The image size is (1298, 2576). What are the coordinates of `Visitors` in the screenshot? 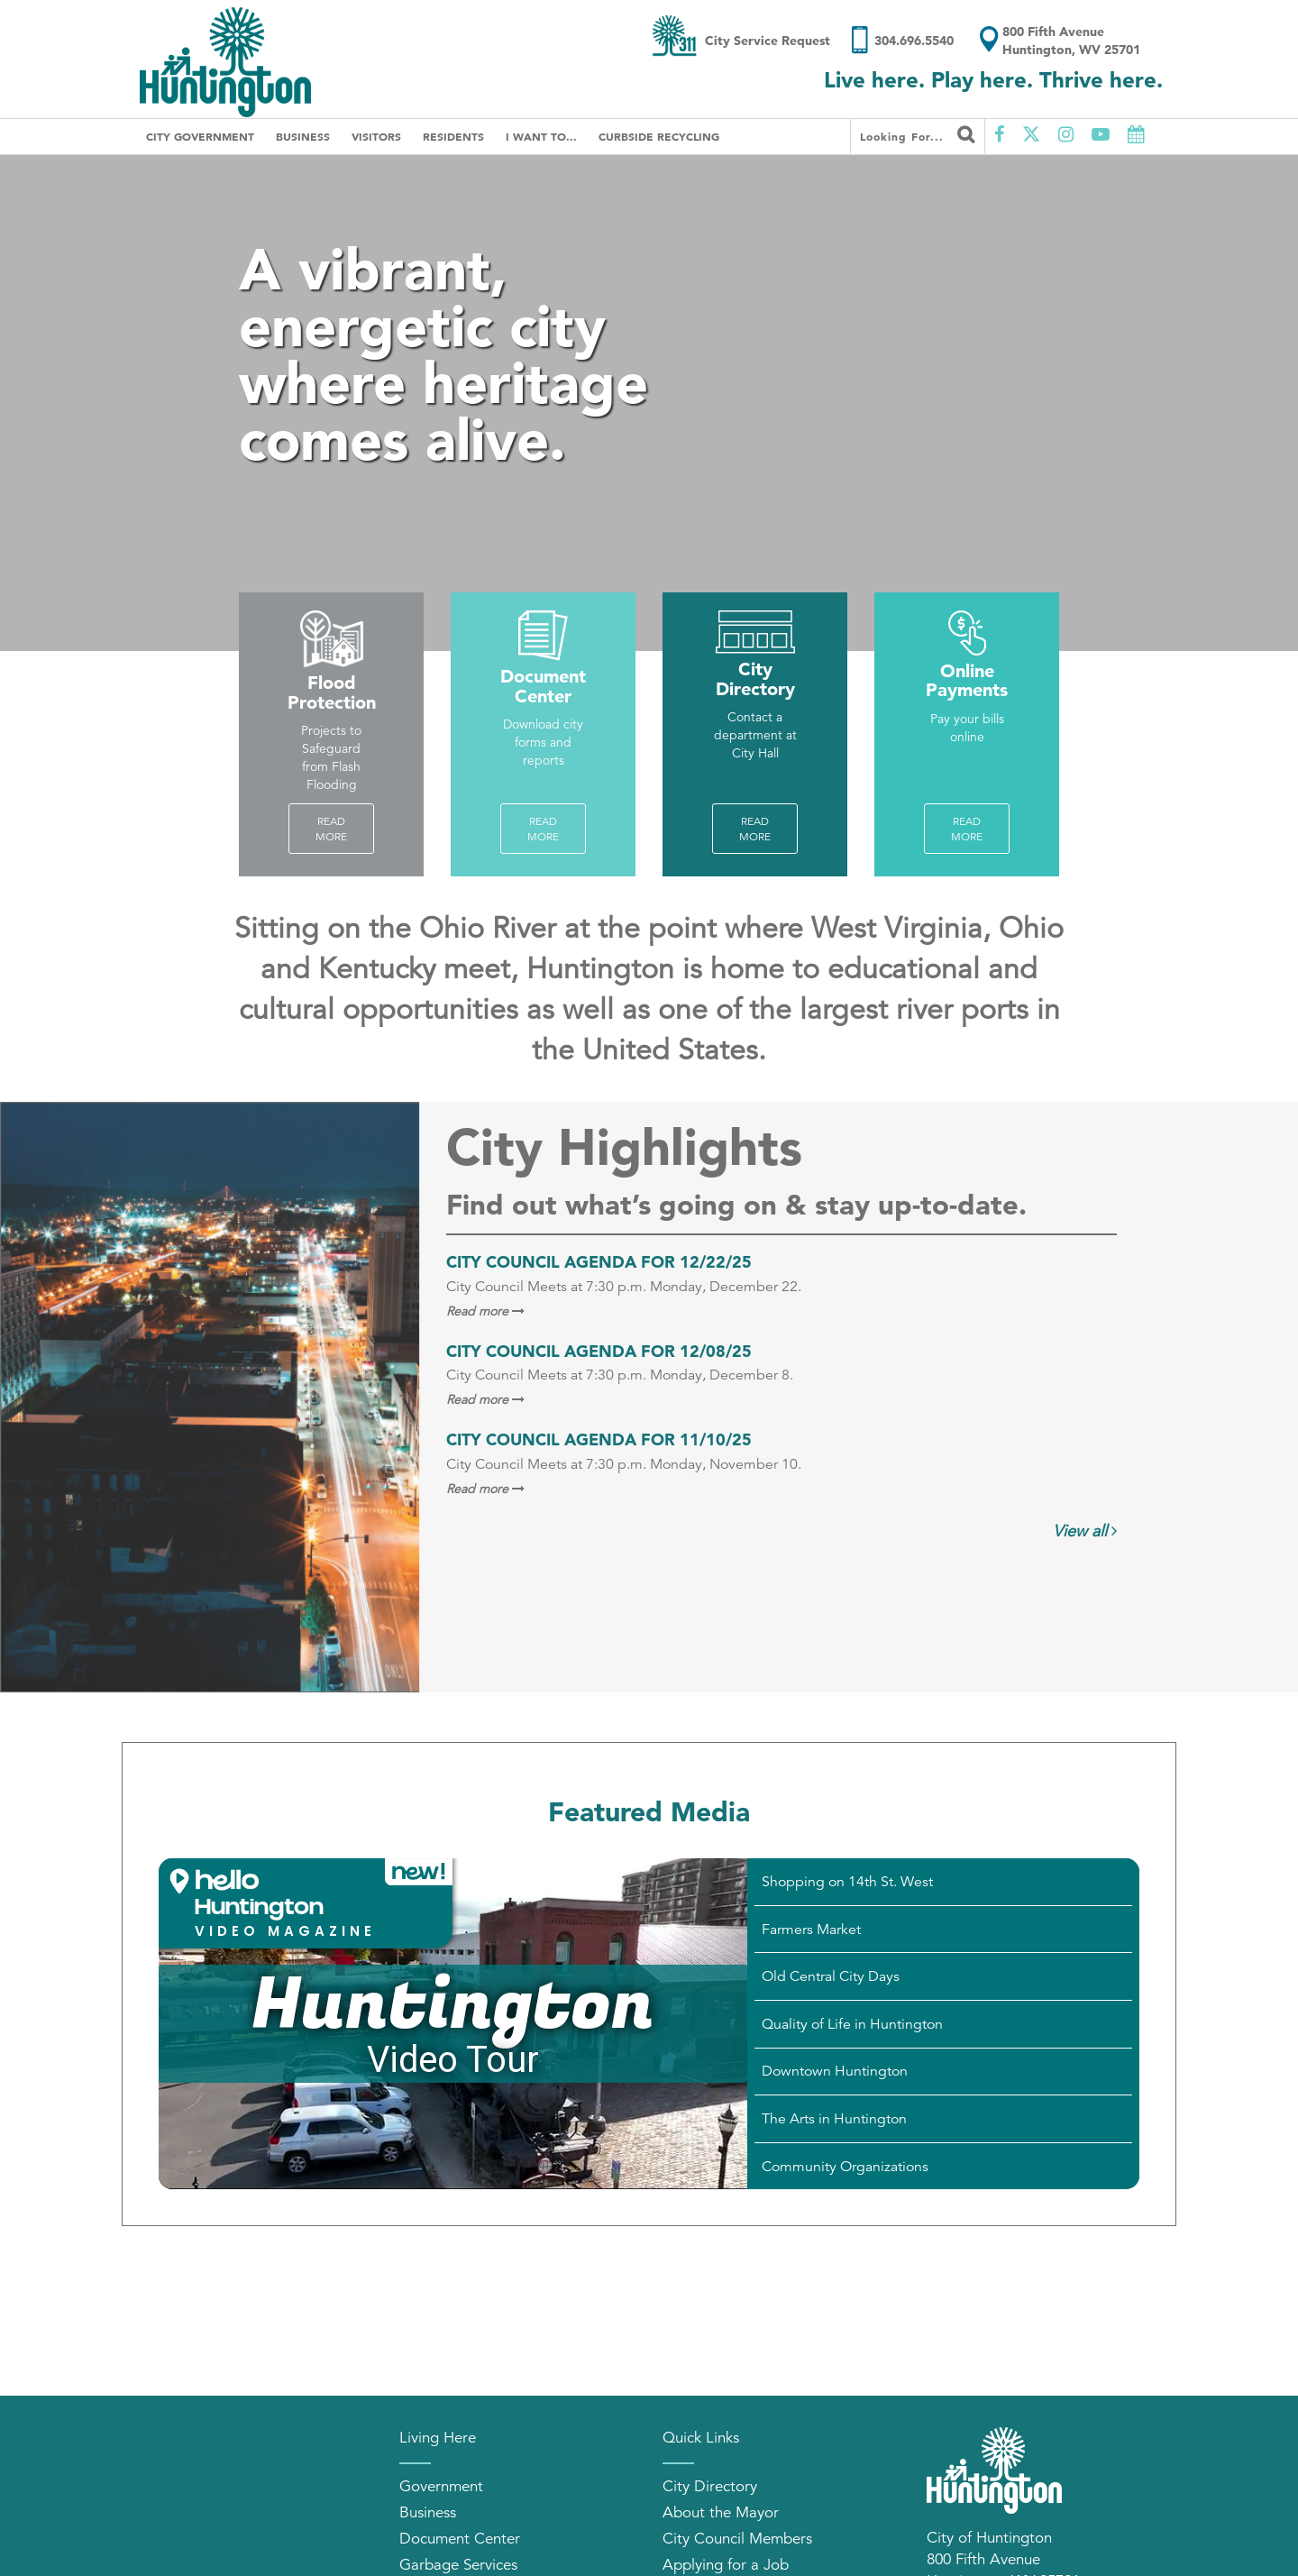 It's located at (376, 136).